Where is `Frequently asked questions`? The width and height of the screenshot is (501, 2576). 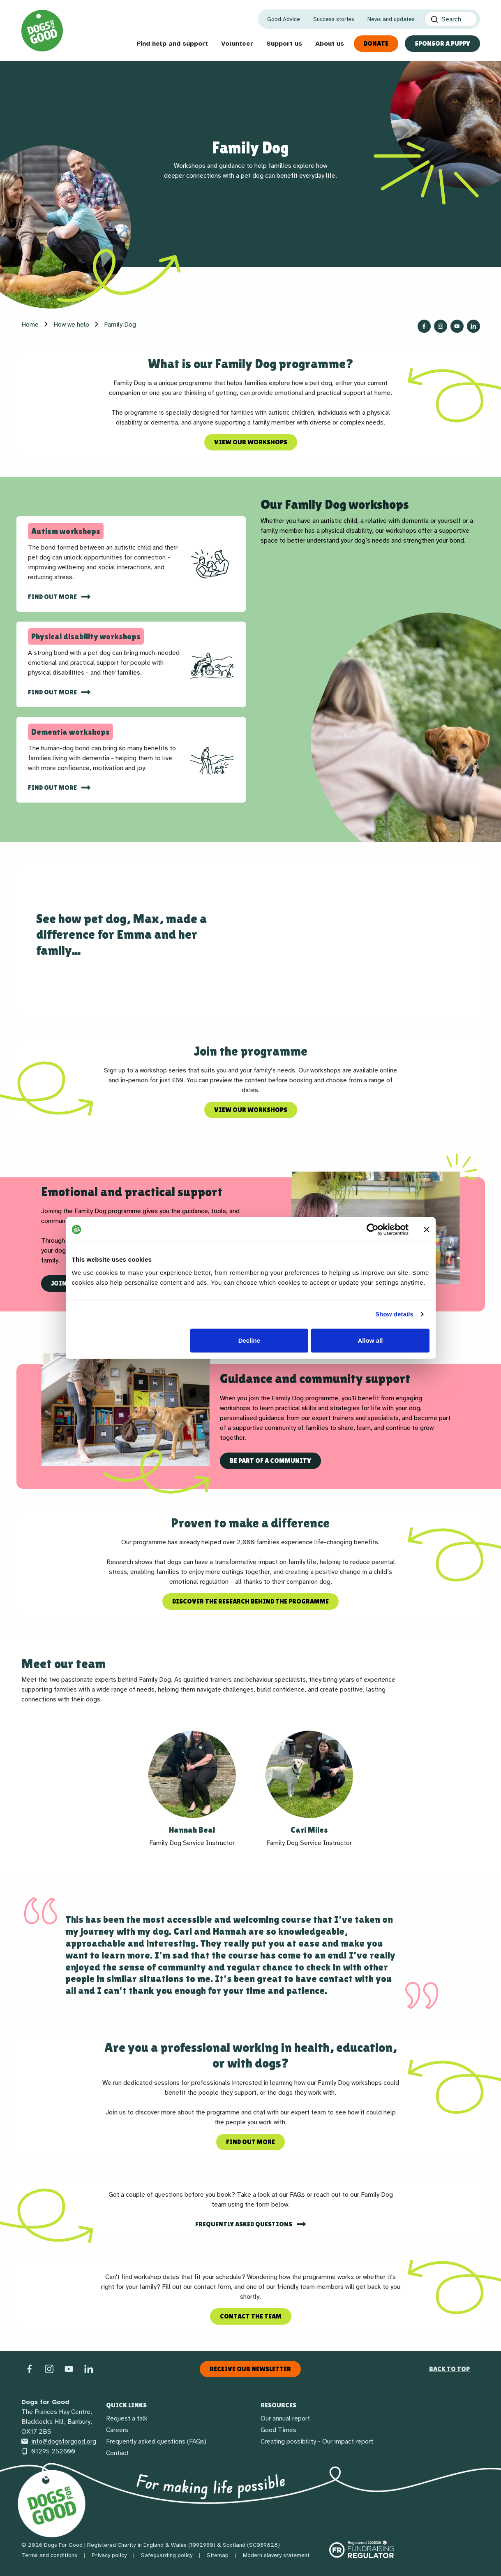
Frequently asked questions is located at coordinates (244, 2224).